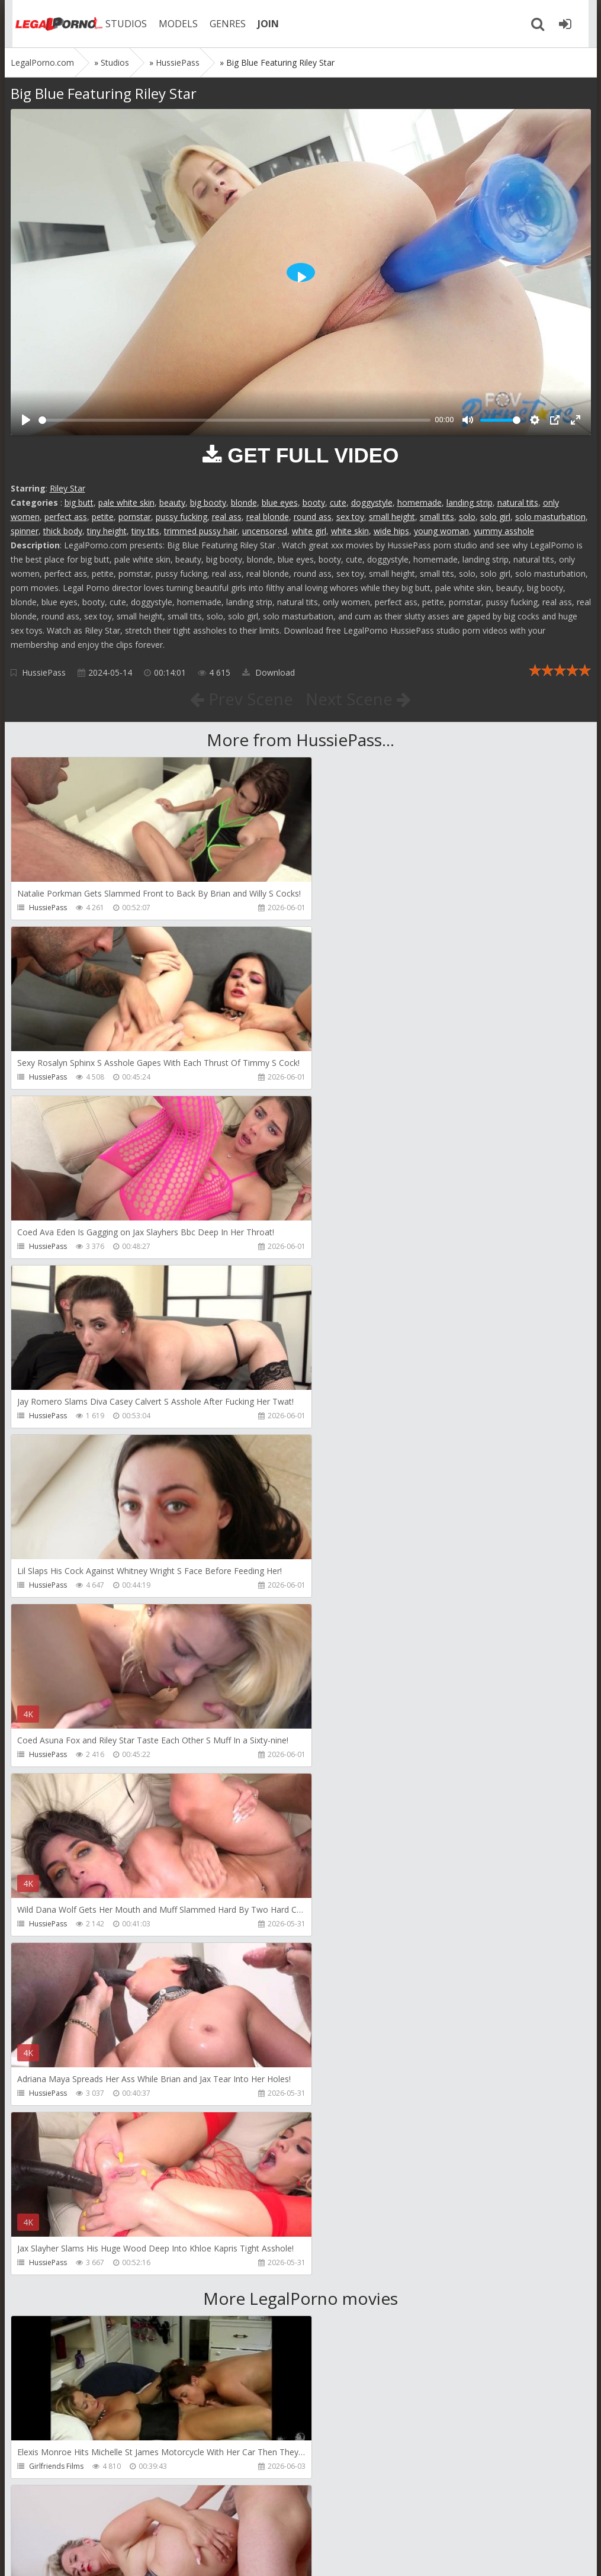 Image resolution: width=601 pixels, height=2576 pixels. I want to click on real blonde, so click(267, 516).